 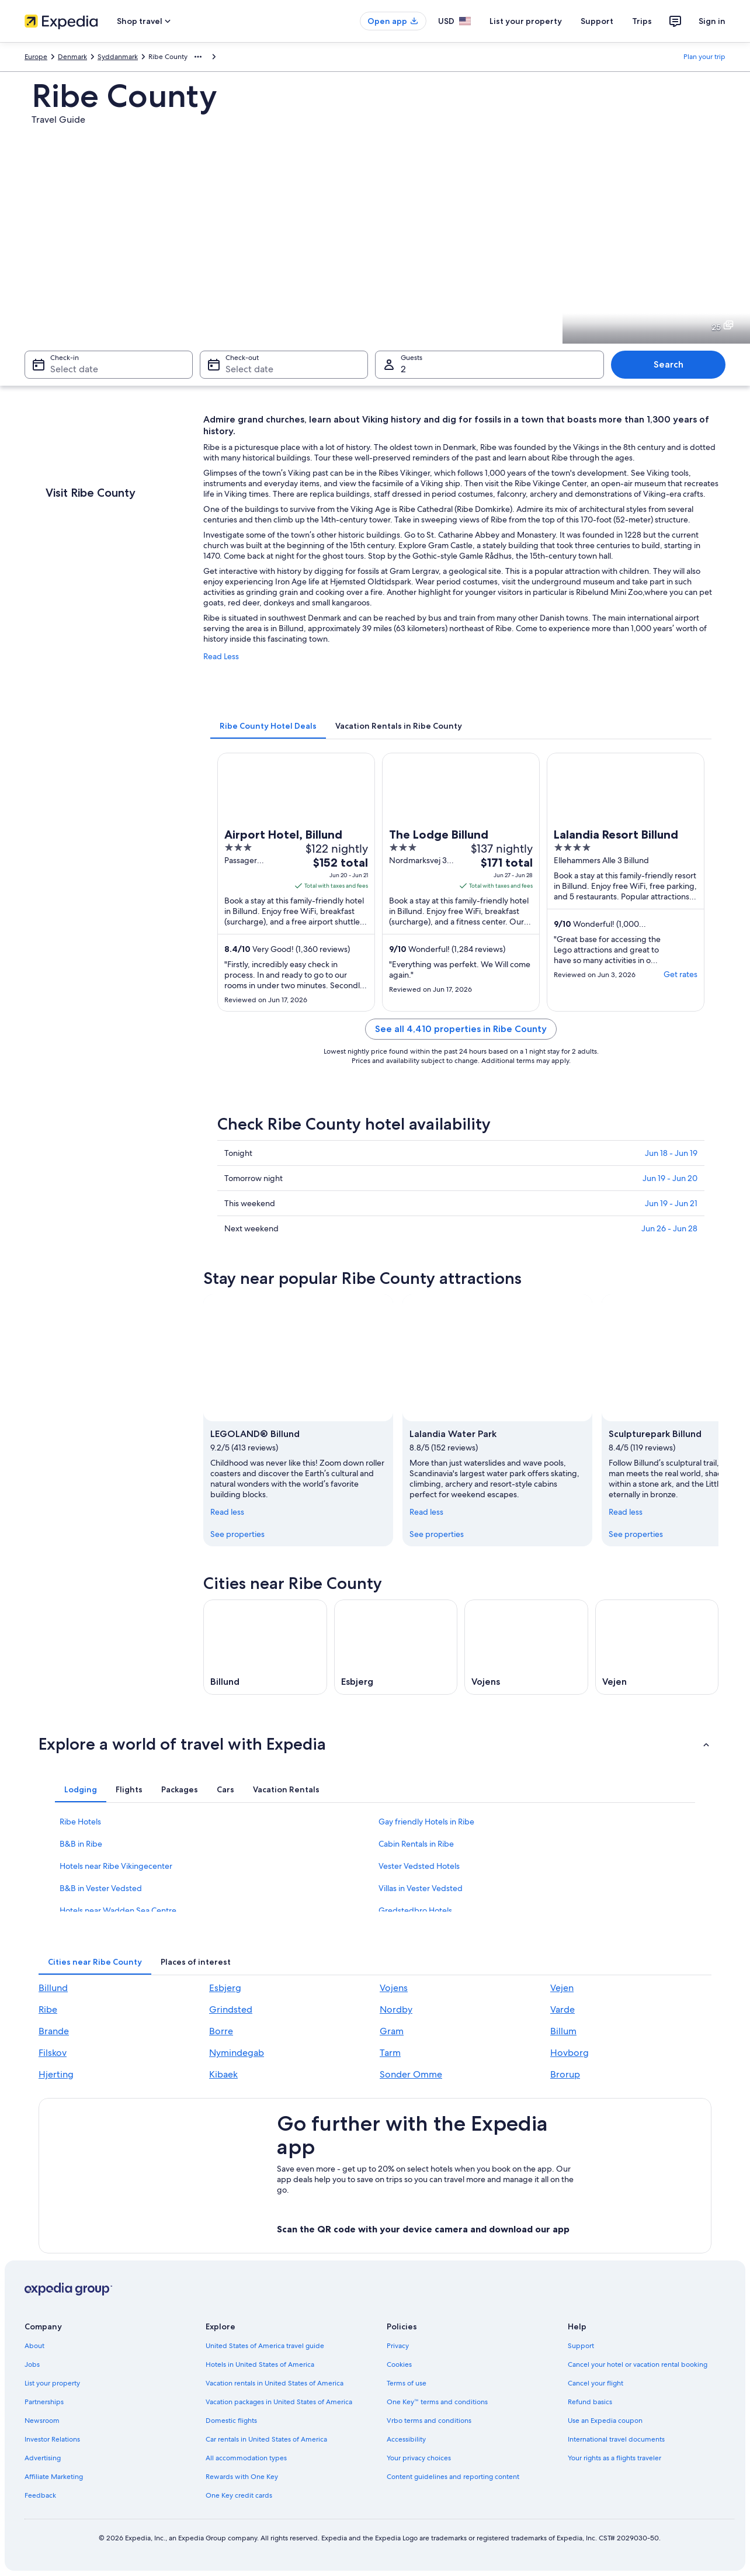 What do you see at coordinates (398, 2345) in the screenshot?
I see `Privacy [link]` at bounding box center [398, 2345].